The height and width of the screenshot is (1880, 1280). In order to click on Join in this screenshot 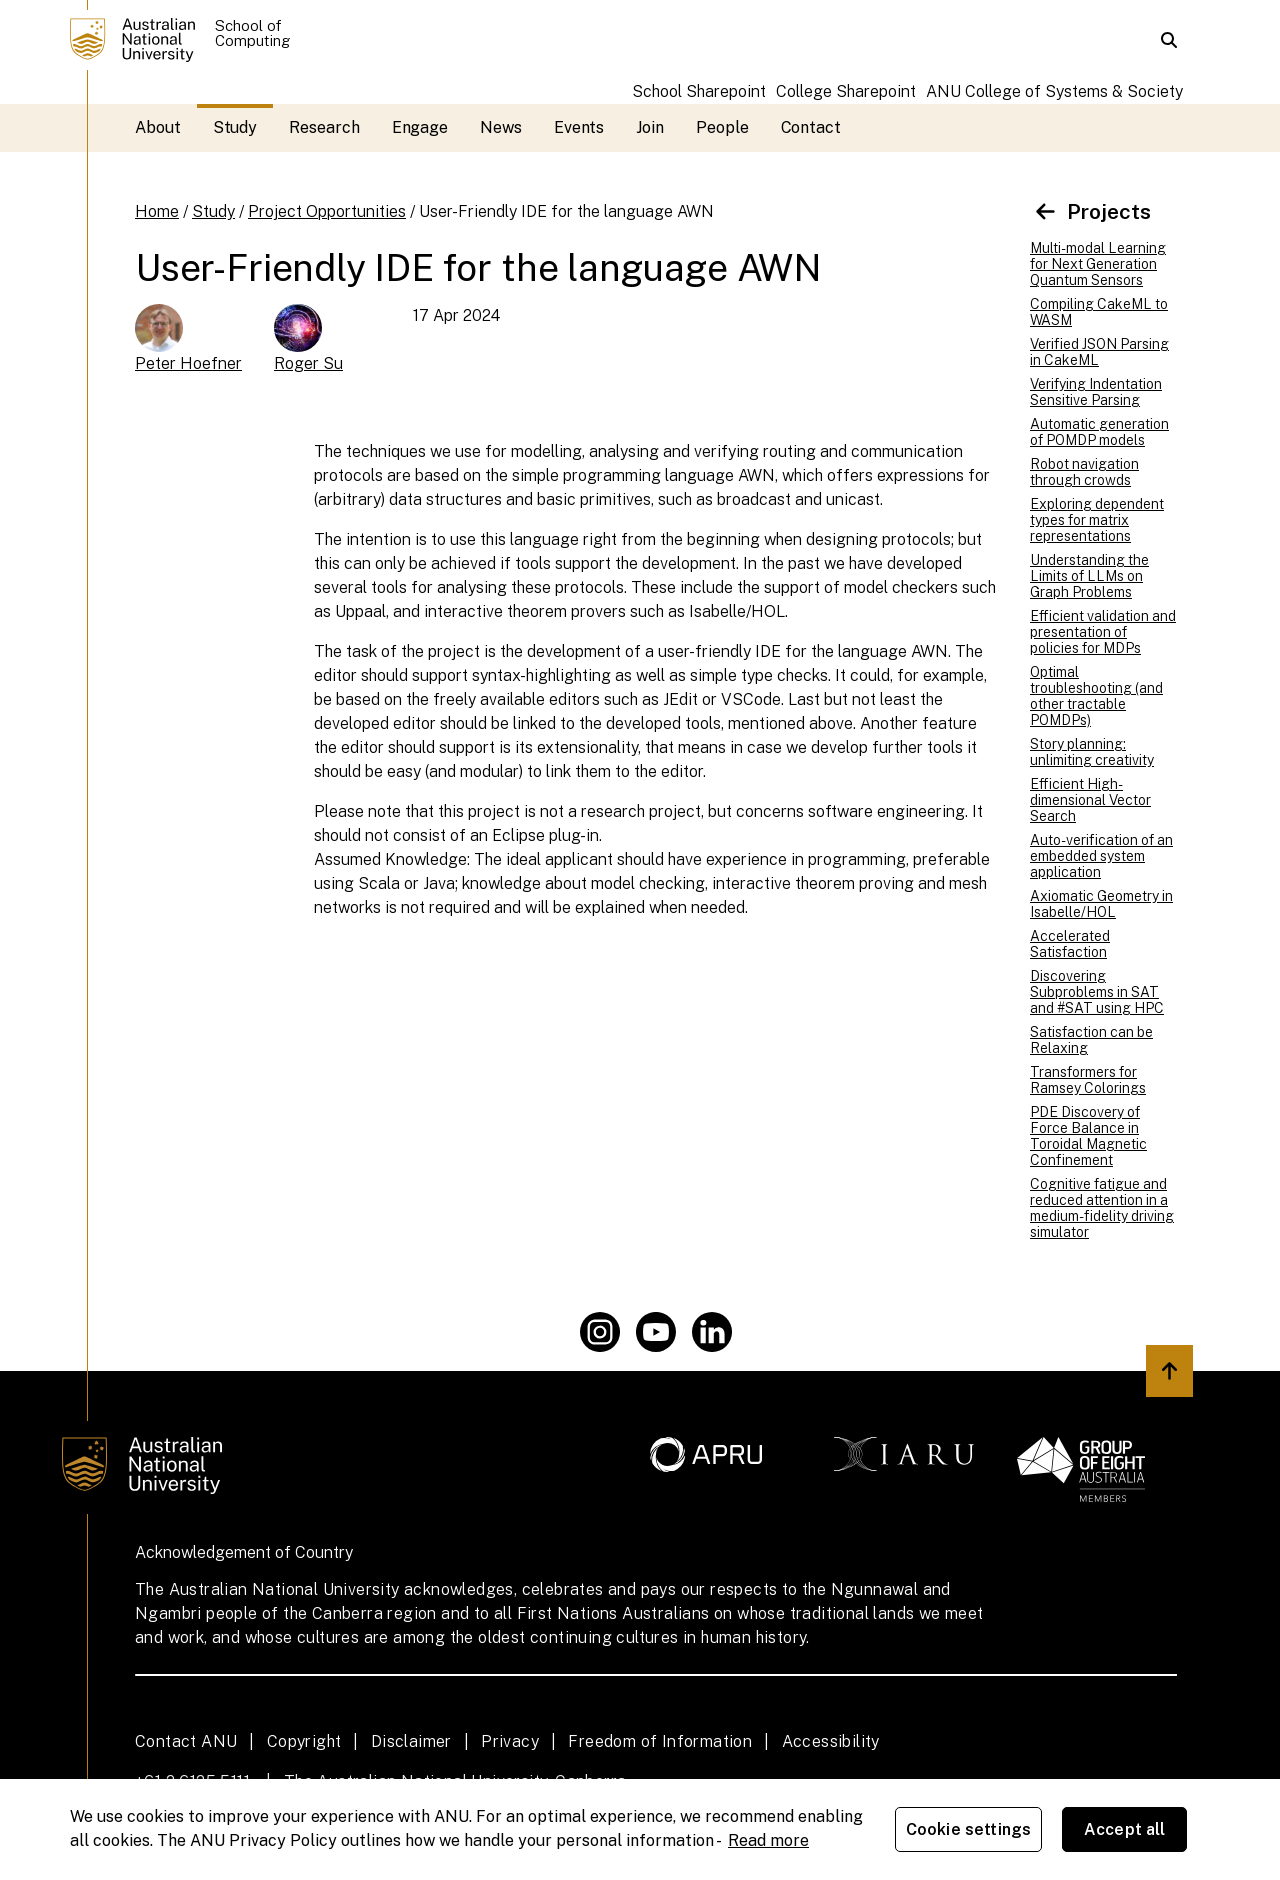, I will do `click(650, 127)`.